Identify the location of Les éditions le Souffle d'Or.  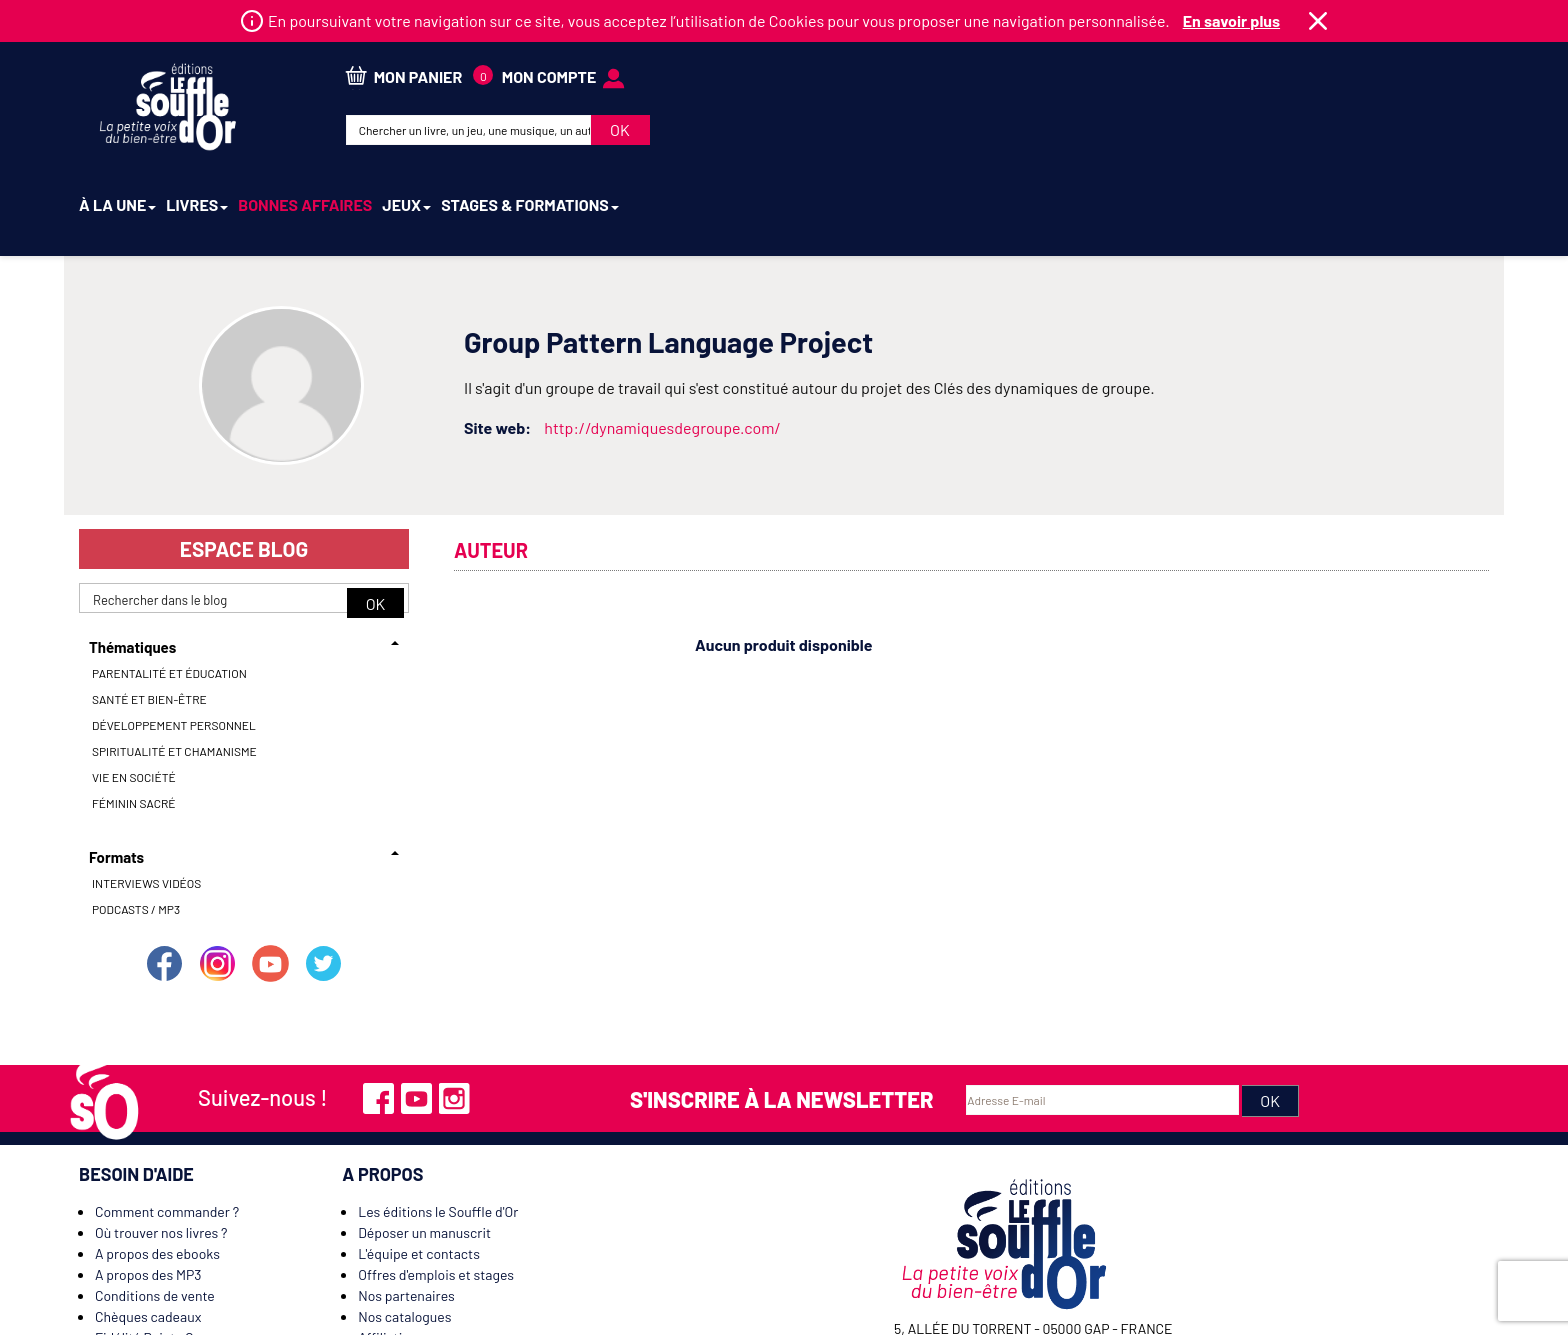
(438, 1122).